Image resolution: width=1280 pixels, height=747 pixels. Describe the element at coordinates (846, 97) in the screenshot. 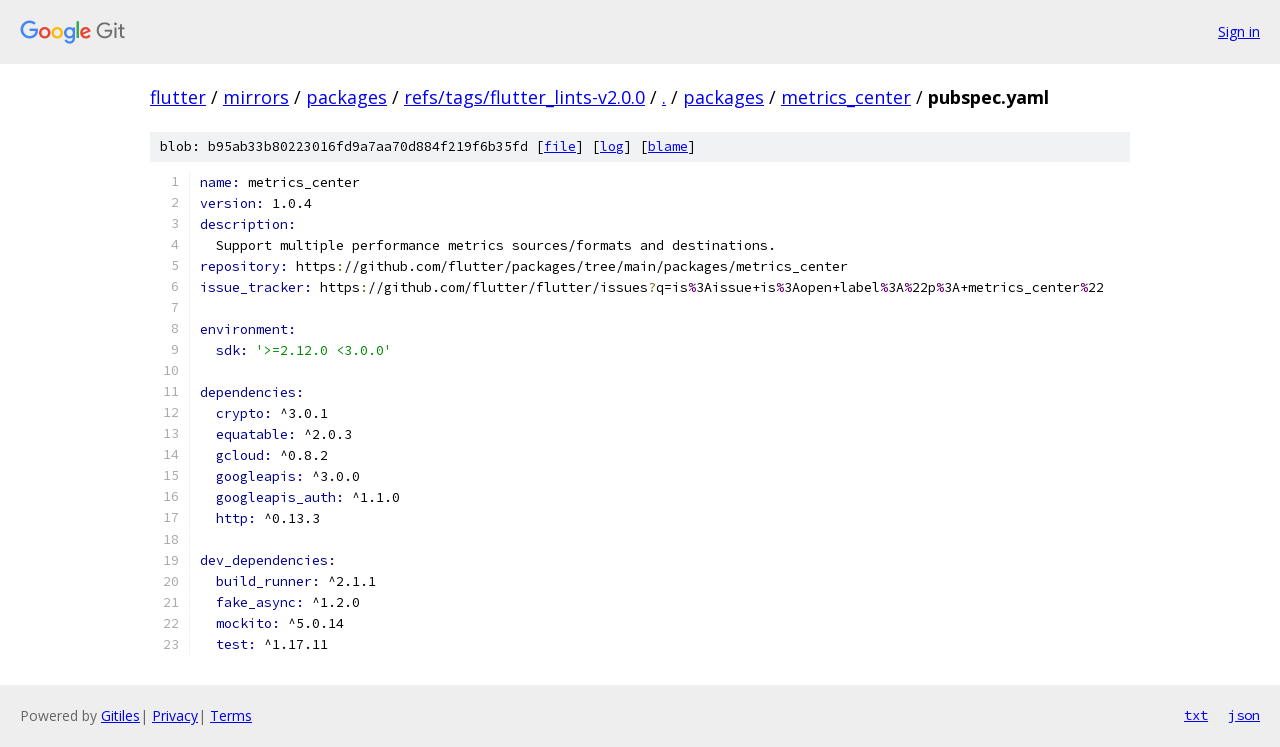

I see `metrics_center` at that location.